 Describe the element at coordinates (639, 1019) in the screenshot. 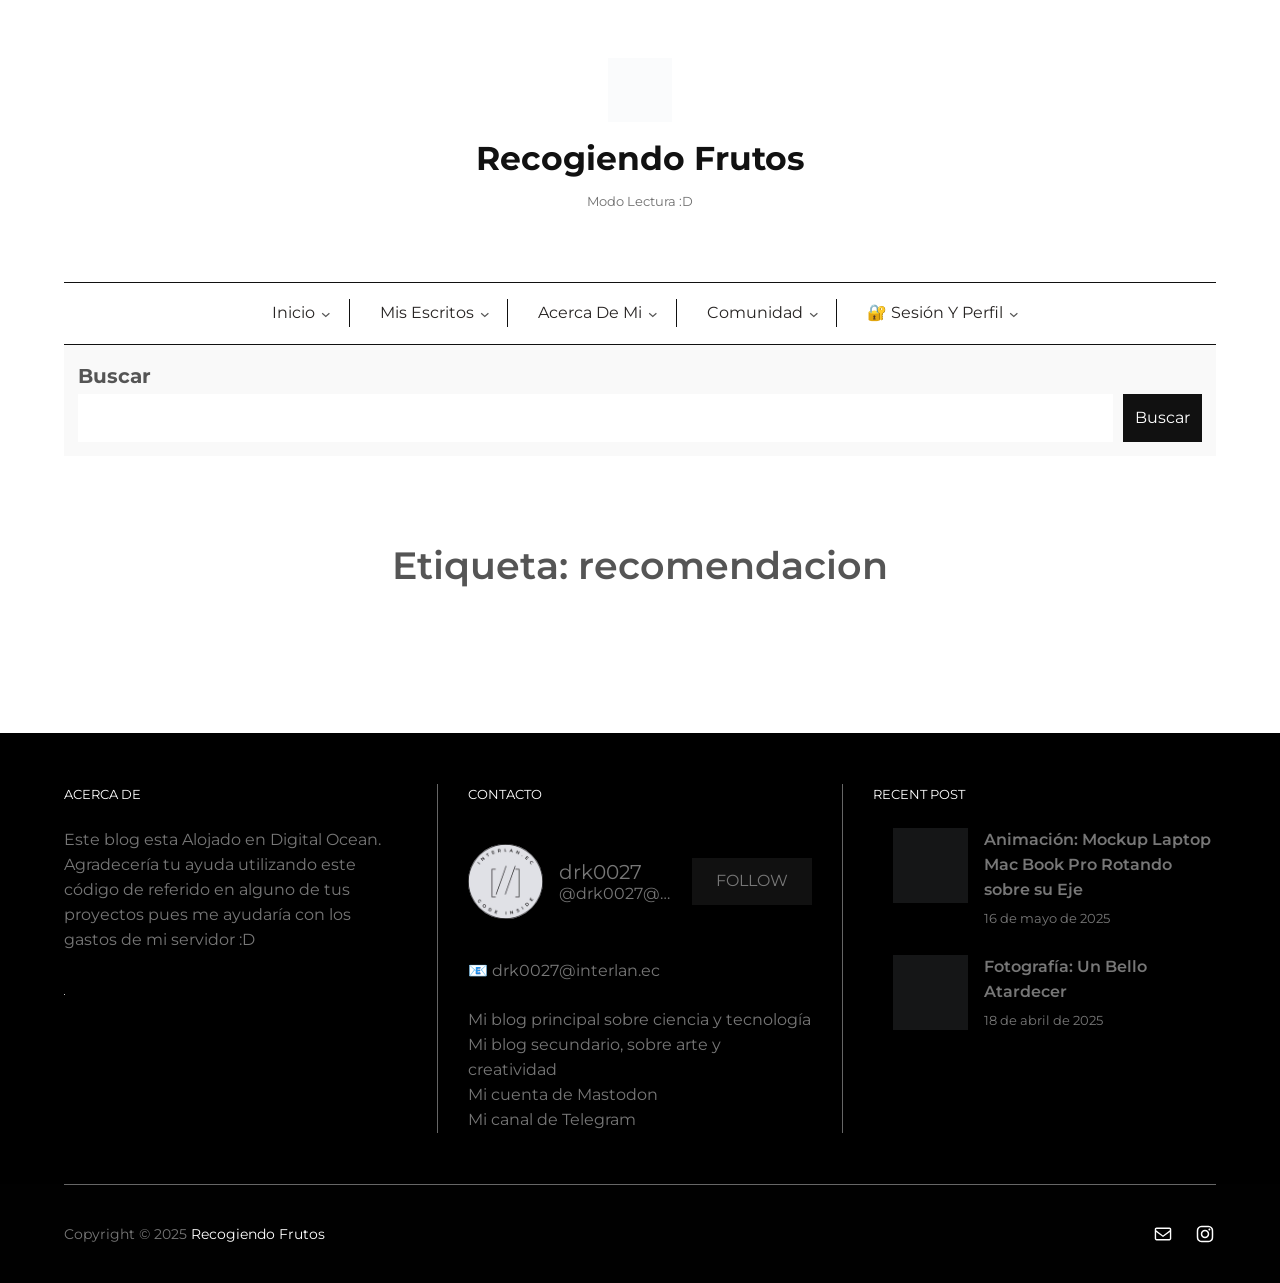

I see `Mi blog principal sobre ciencia y tecnología` at that location.